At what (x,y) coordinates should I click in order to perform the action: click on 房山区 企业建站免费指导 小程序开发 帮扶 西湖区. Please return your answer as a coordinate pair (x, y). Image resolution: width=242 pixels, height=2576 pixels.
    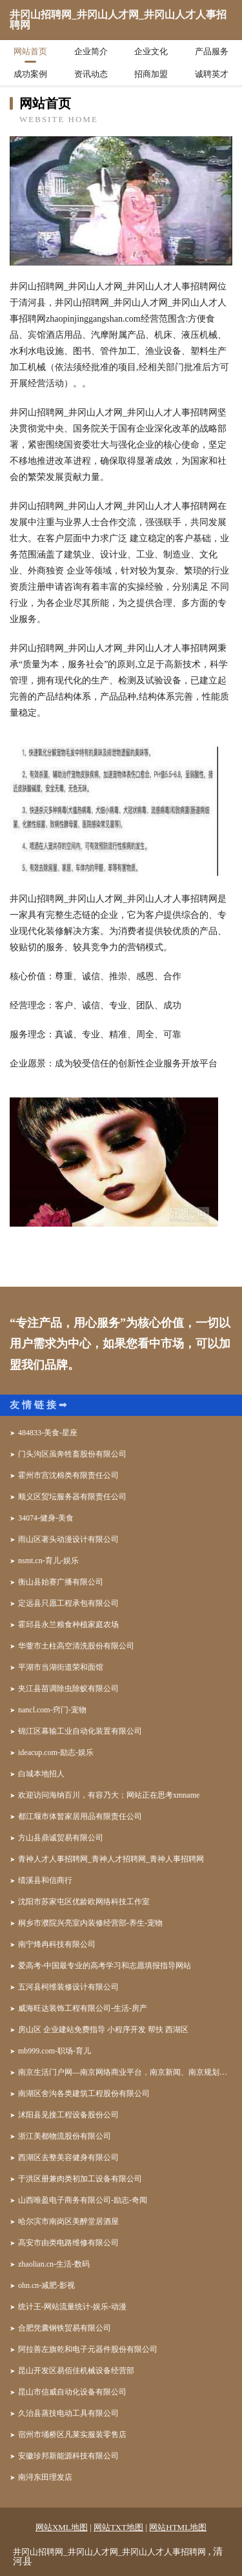
    Looking at the image, I should click on (103, 2029).